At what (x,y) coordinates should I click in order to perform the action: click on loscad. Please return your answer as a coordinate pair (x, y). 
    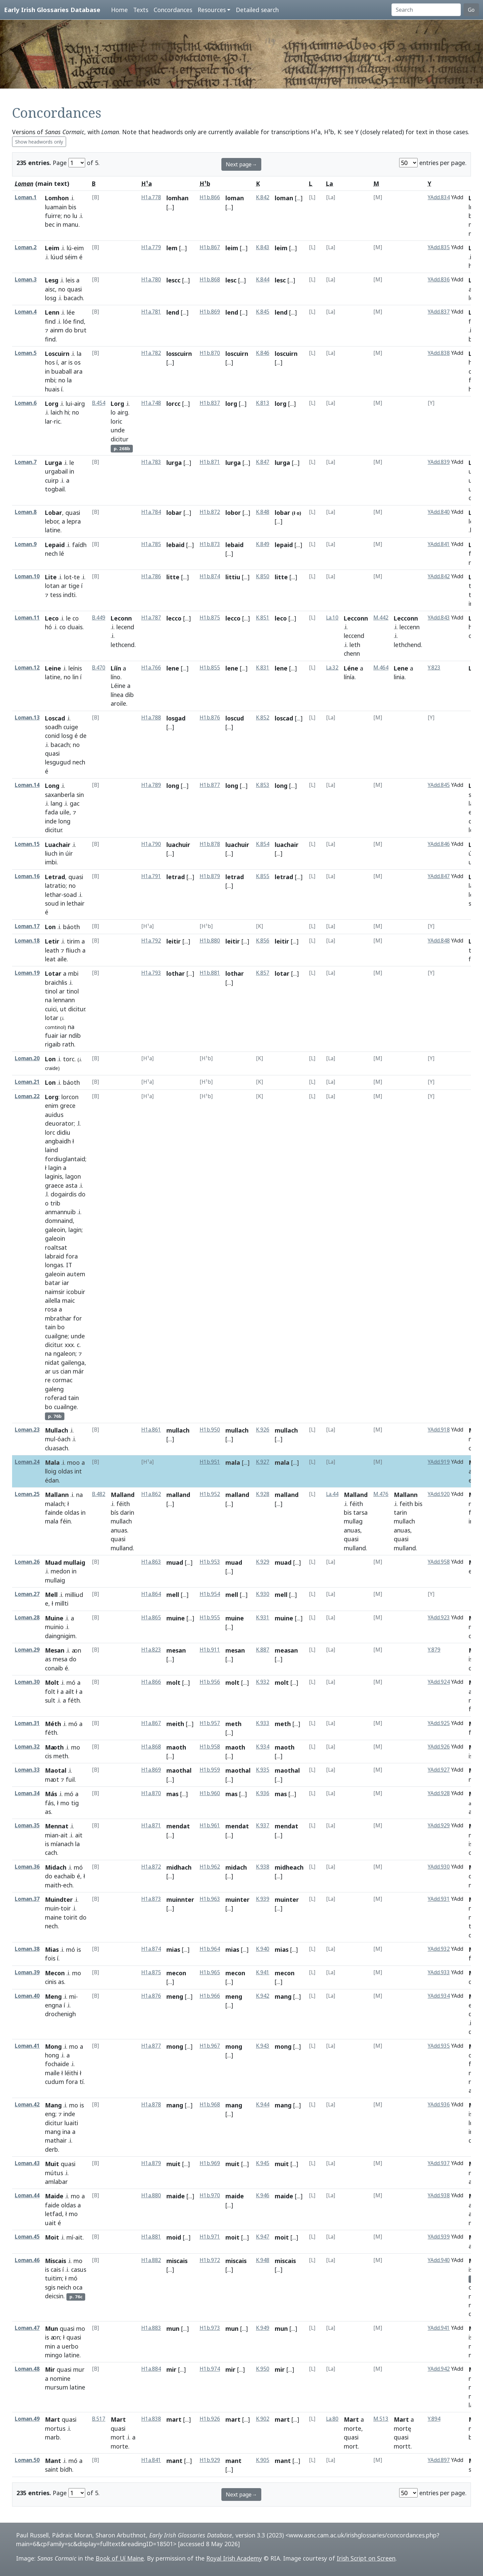
    Looking at the image, I should click on (284, 718).